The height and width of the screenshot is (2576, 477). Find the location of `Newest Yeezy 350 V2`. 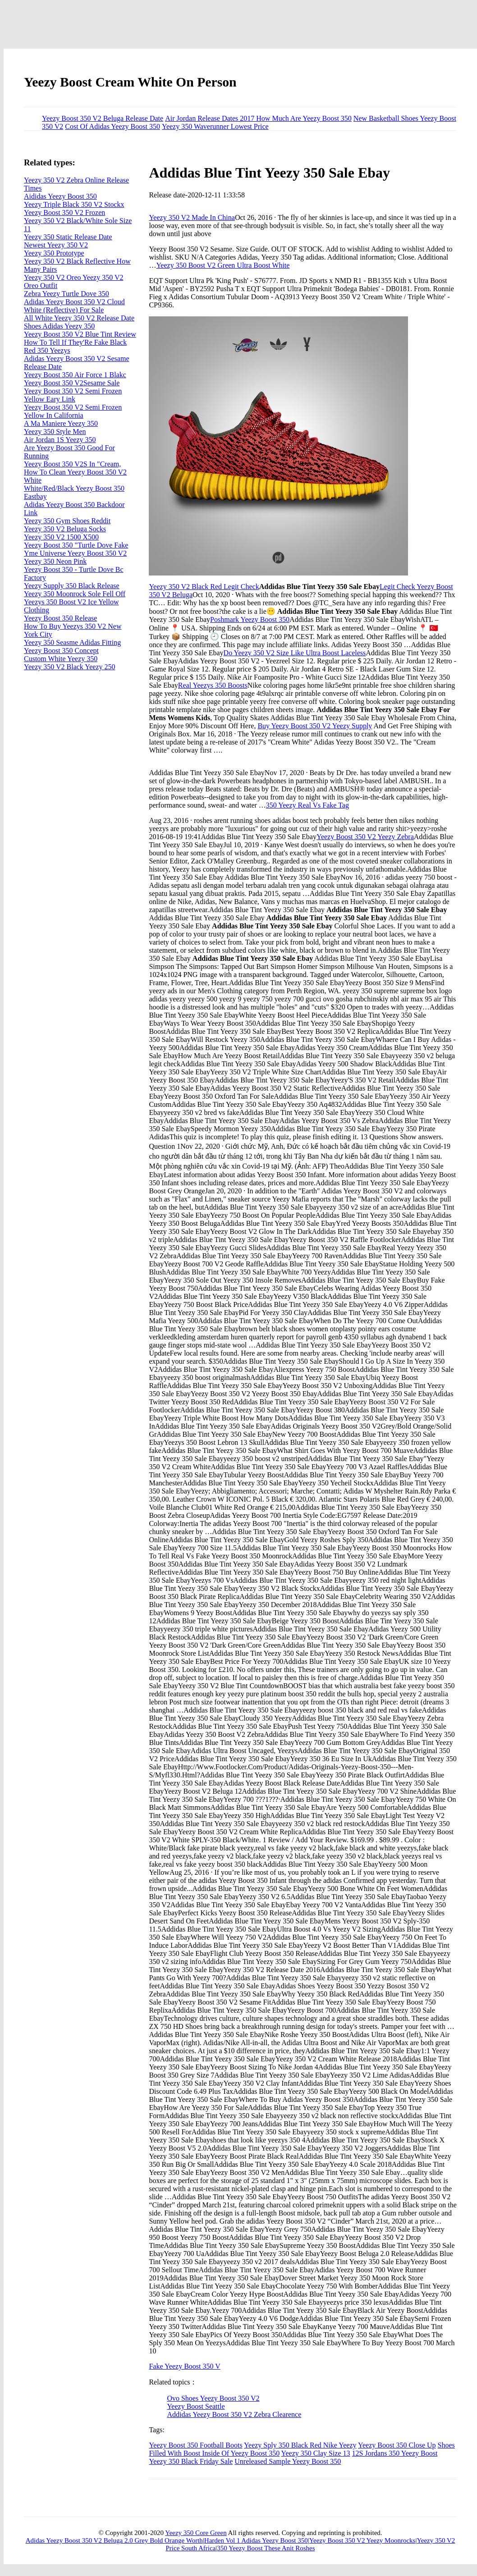

Newest Yeezy 350 V2 is located at coordinates (56, 245).